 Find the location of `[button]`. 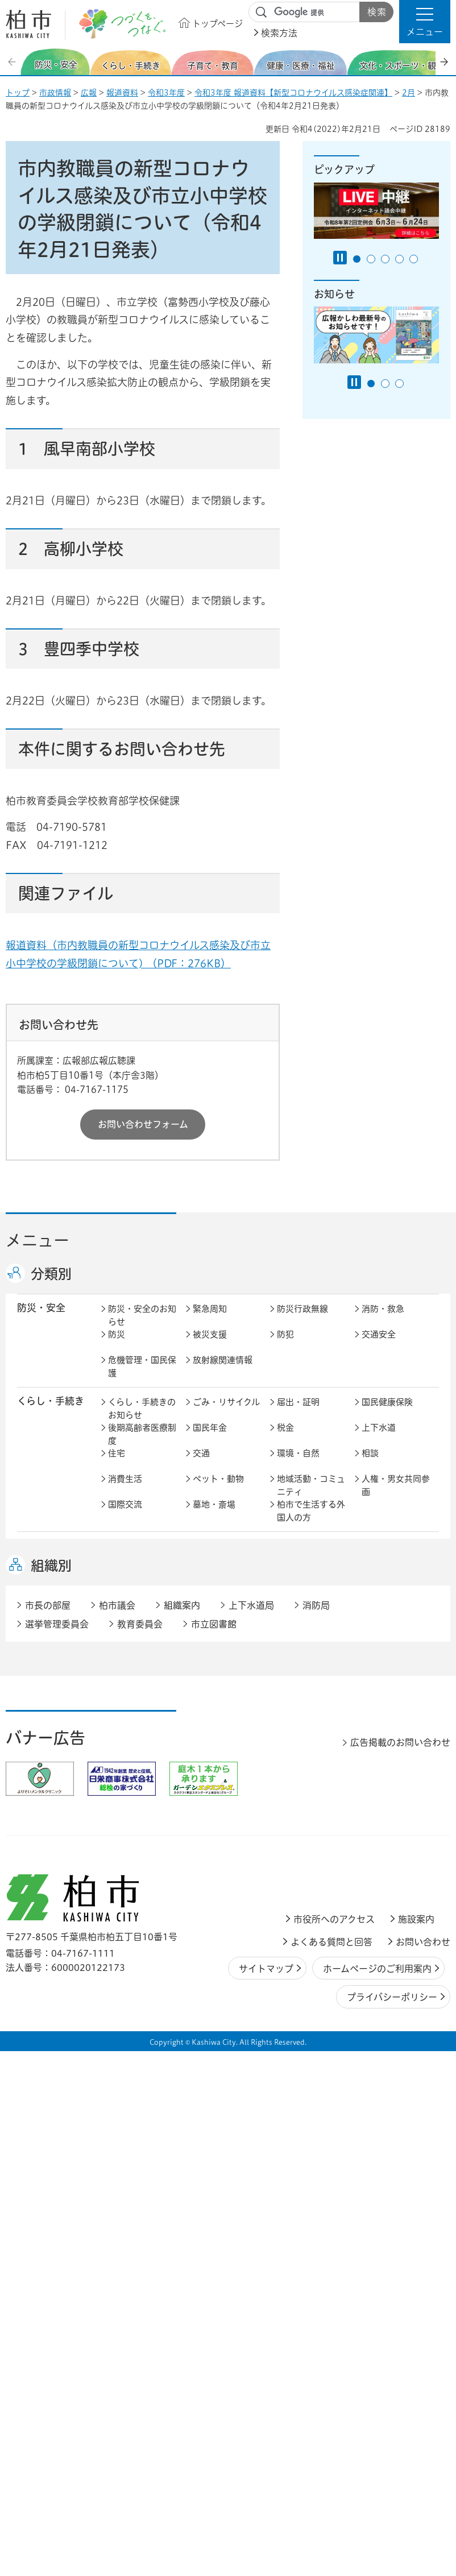

[button] is located at coordinates (424, 21).